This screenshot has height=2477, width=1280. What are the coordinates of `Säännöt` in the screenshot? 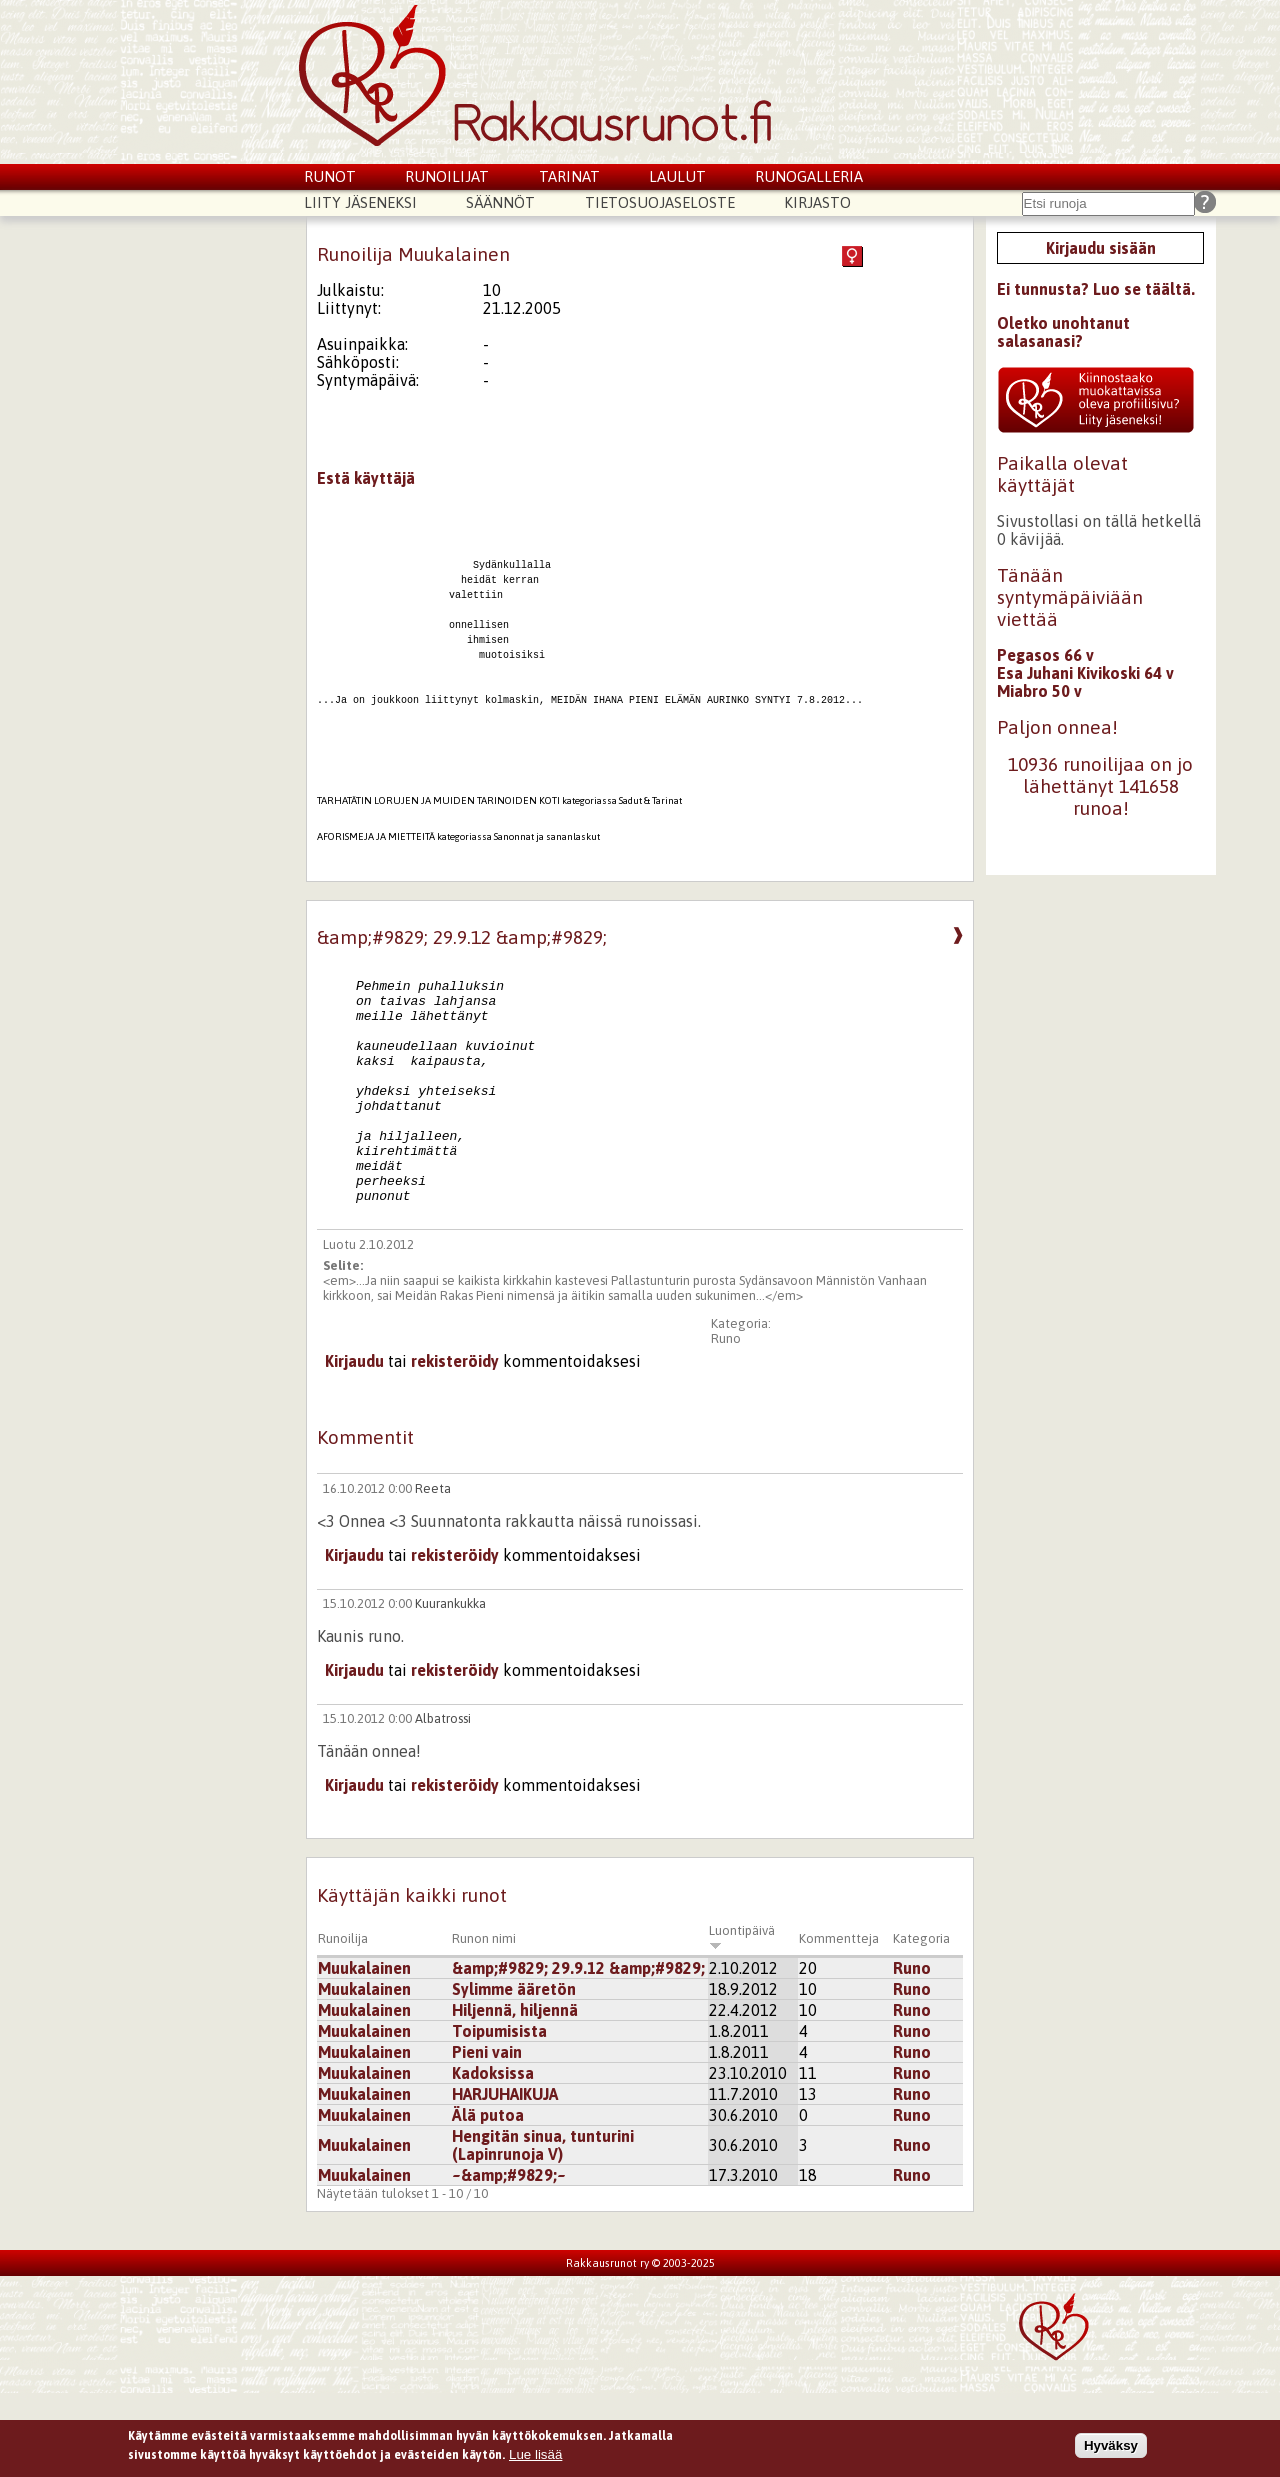 It's located at (500, 202).